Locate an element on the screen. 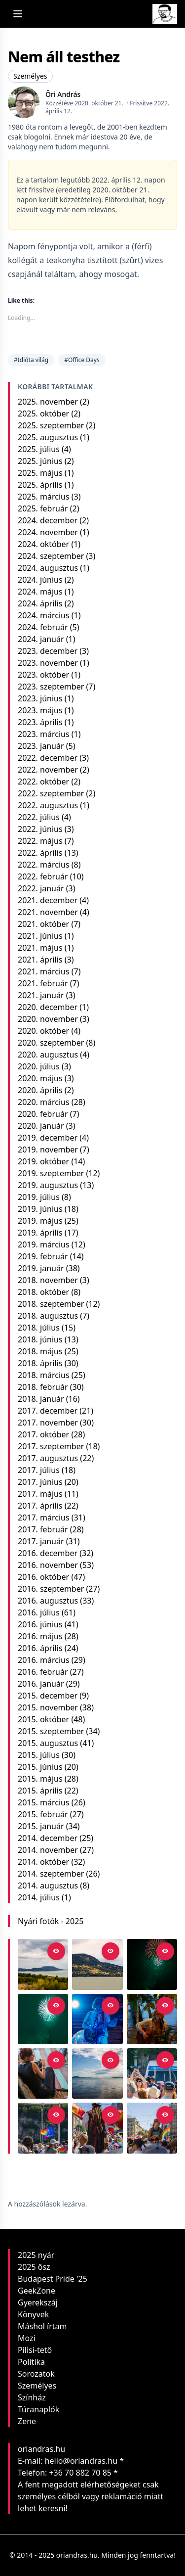  2025. július is located at coordinates (39, 449).